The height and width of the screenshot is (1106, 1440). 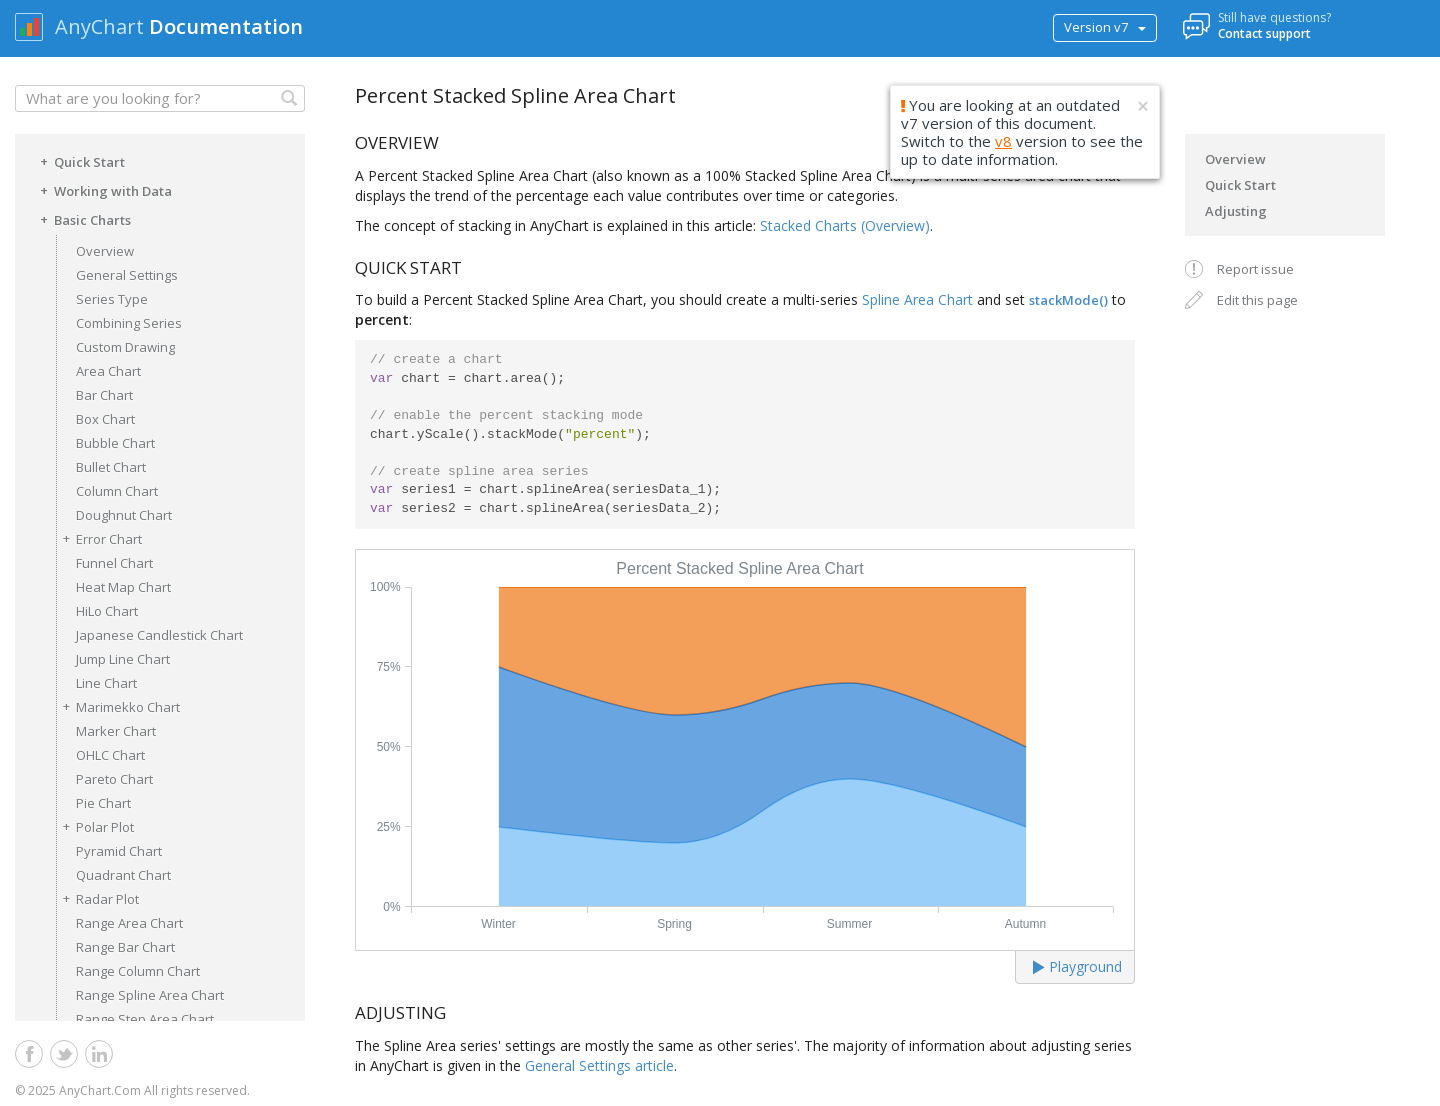 What do you see at coordinates (111, 467) in the screenshot?
I see `Bullet Chart` at bounding box center [111, 467].